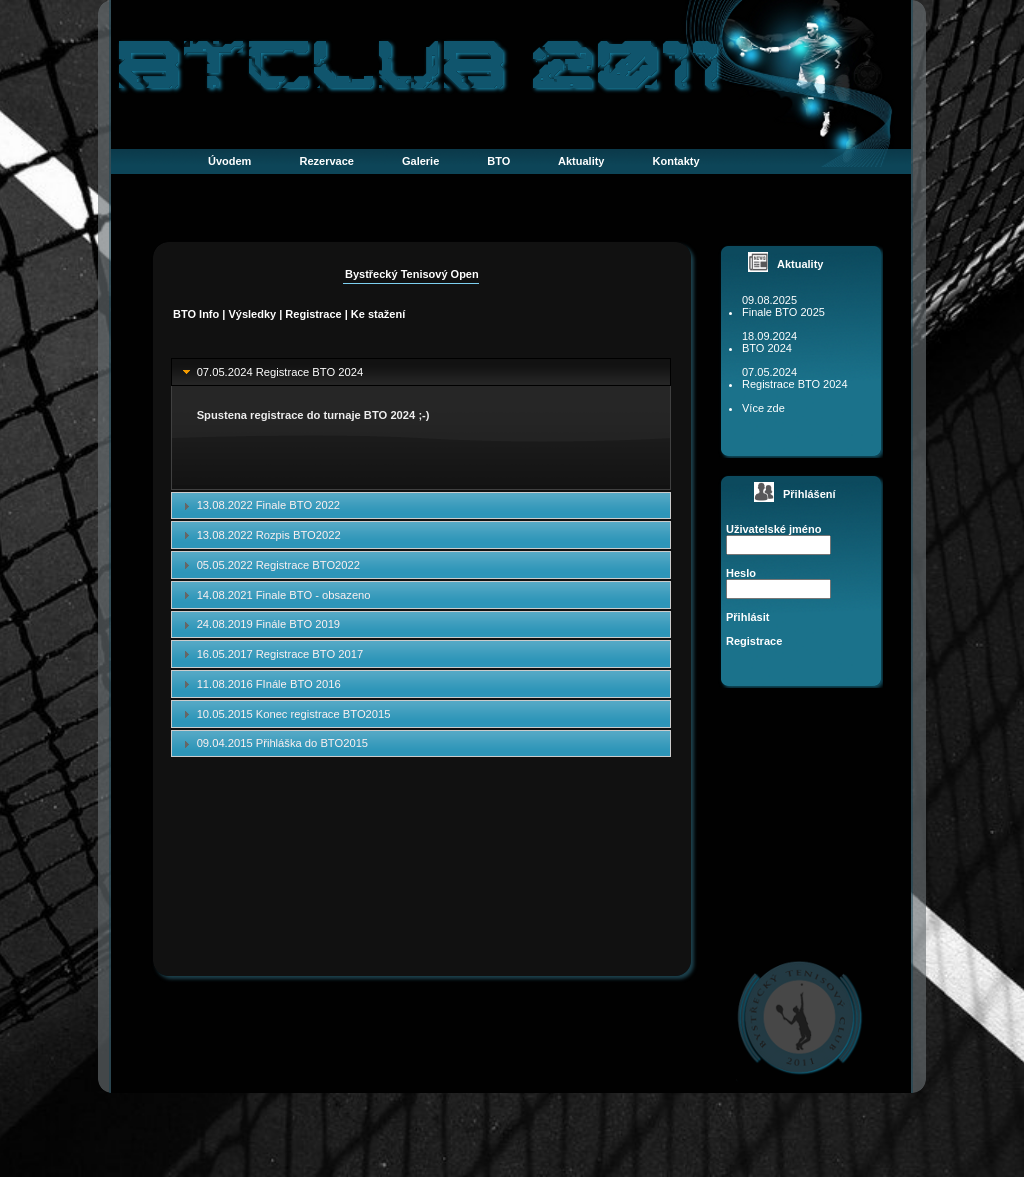 The image size is (1024, 1177). Describe the element at coordinates (271, 372) in the screenshot. I see `07.05.2024 Registrace BTO 2024 [tab]` at that location.